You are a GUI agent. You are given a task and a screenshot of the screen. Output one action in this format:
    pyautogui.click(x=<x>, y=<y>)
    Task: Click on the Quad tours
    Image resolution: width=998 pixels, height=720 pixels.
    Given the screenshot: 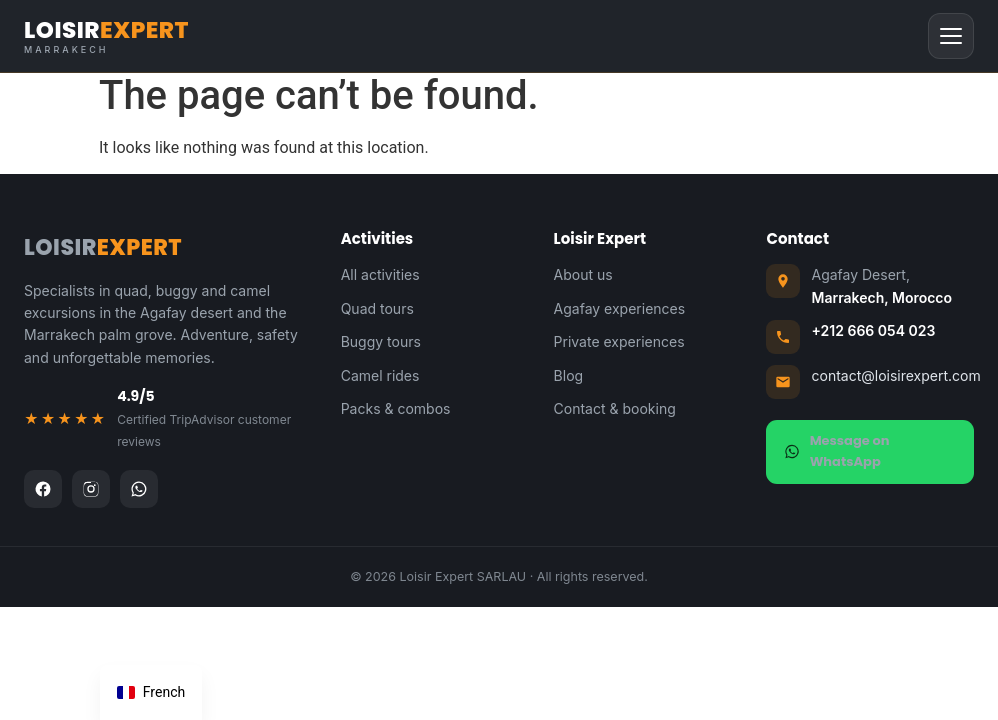 What is the action you would take?
    pyautogui.click(x=377, y=308)
    